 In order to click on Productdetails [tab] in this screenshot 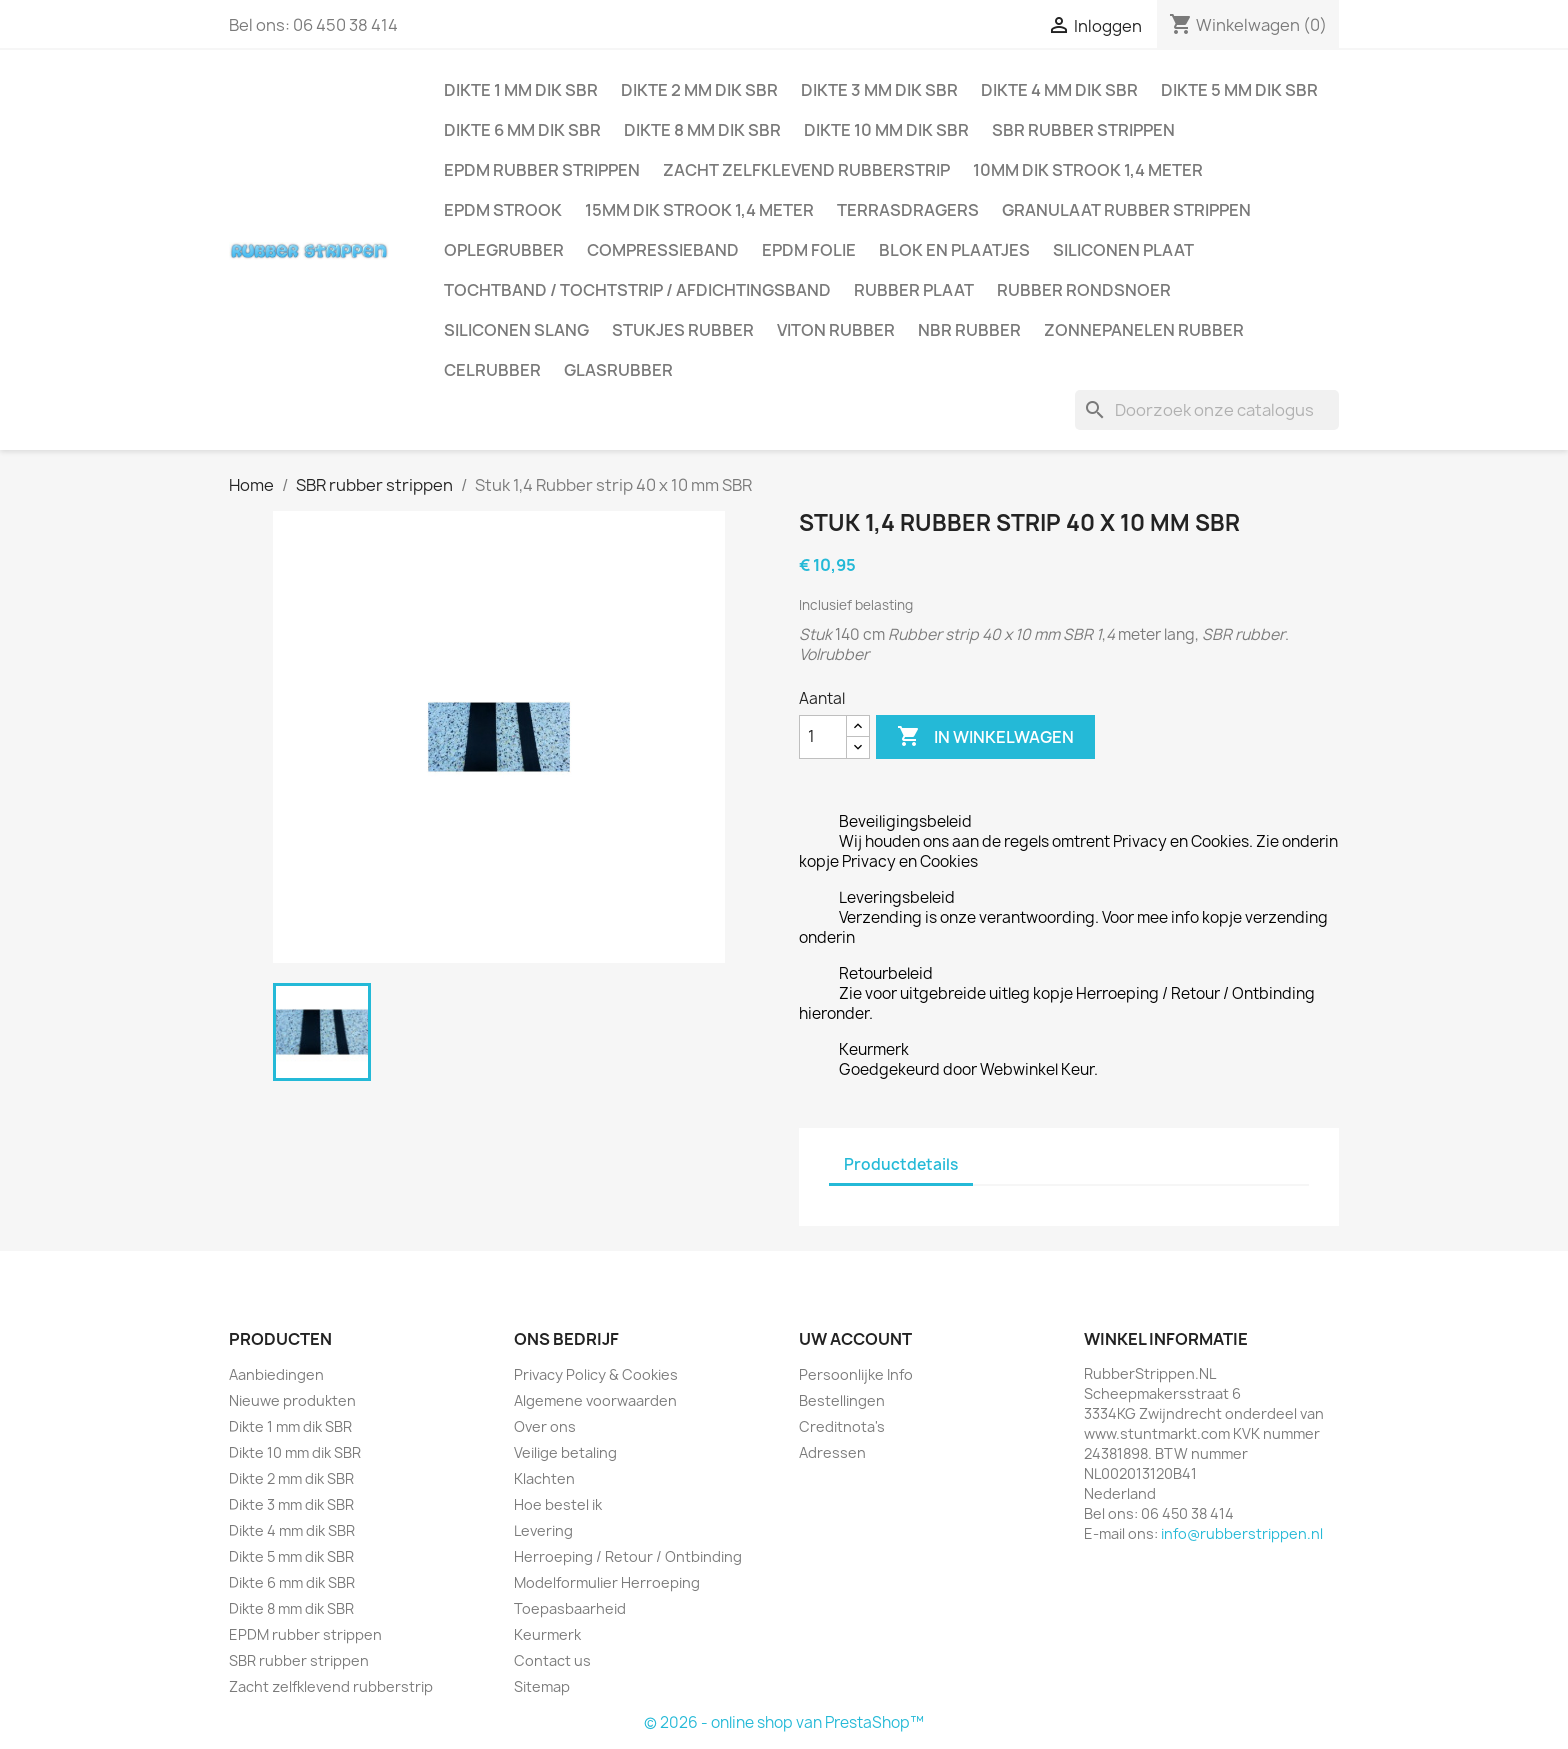, I will do `click(901, 1164)`.